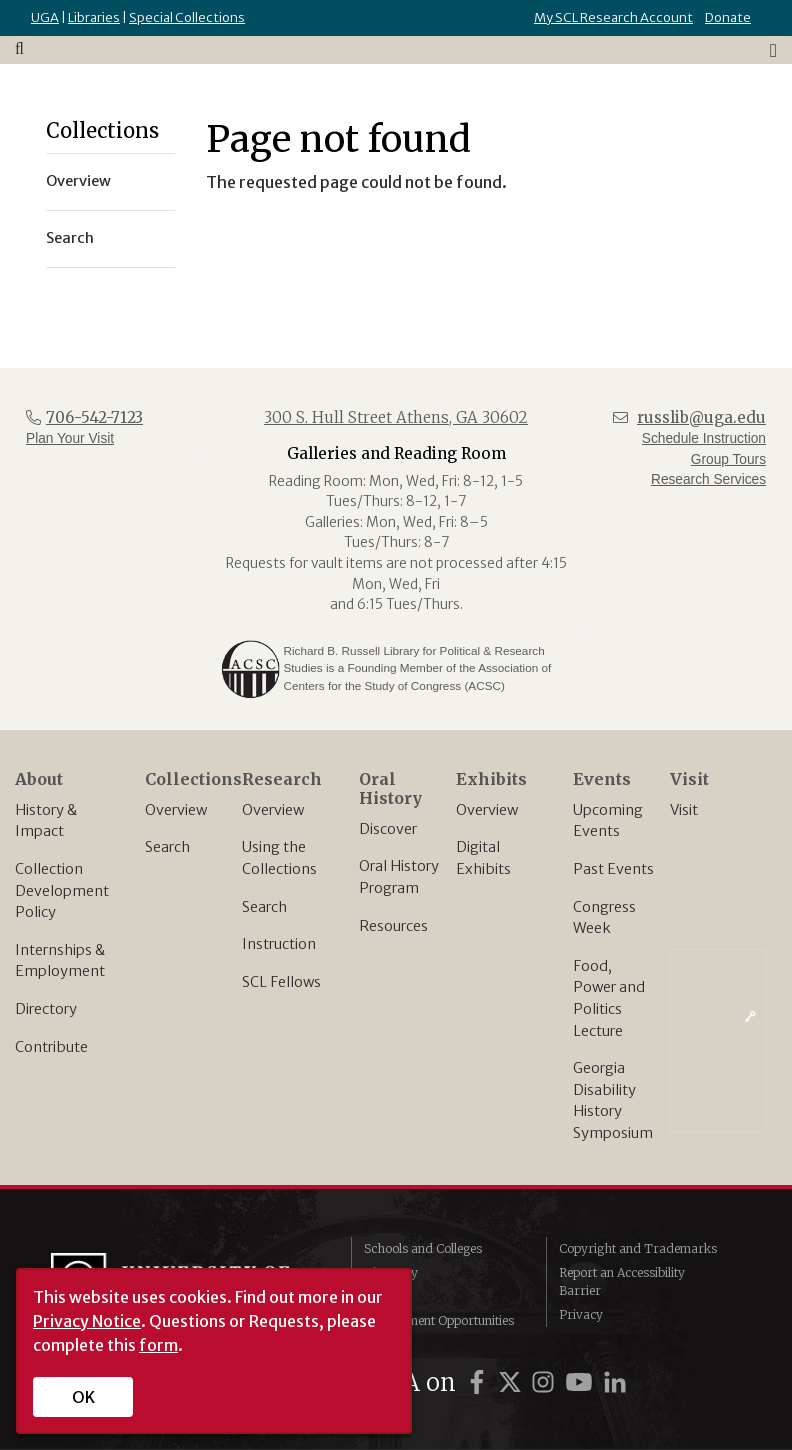  Describe the element at coordinates (604, 918) in the screenshot. I see `Congress Week` at that location.